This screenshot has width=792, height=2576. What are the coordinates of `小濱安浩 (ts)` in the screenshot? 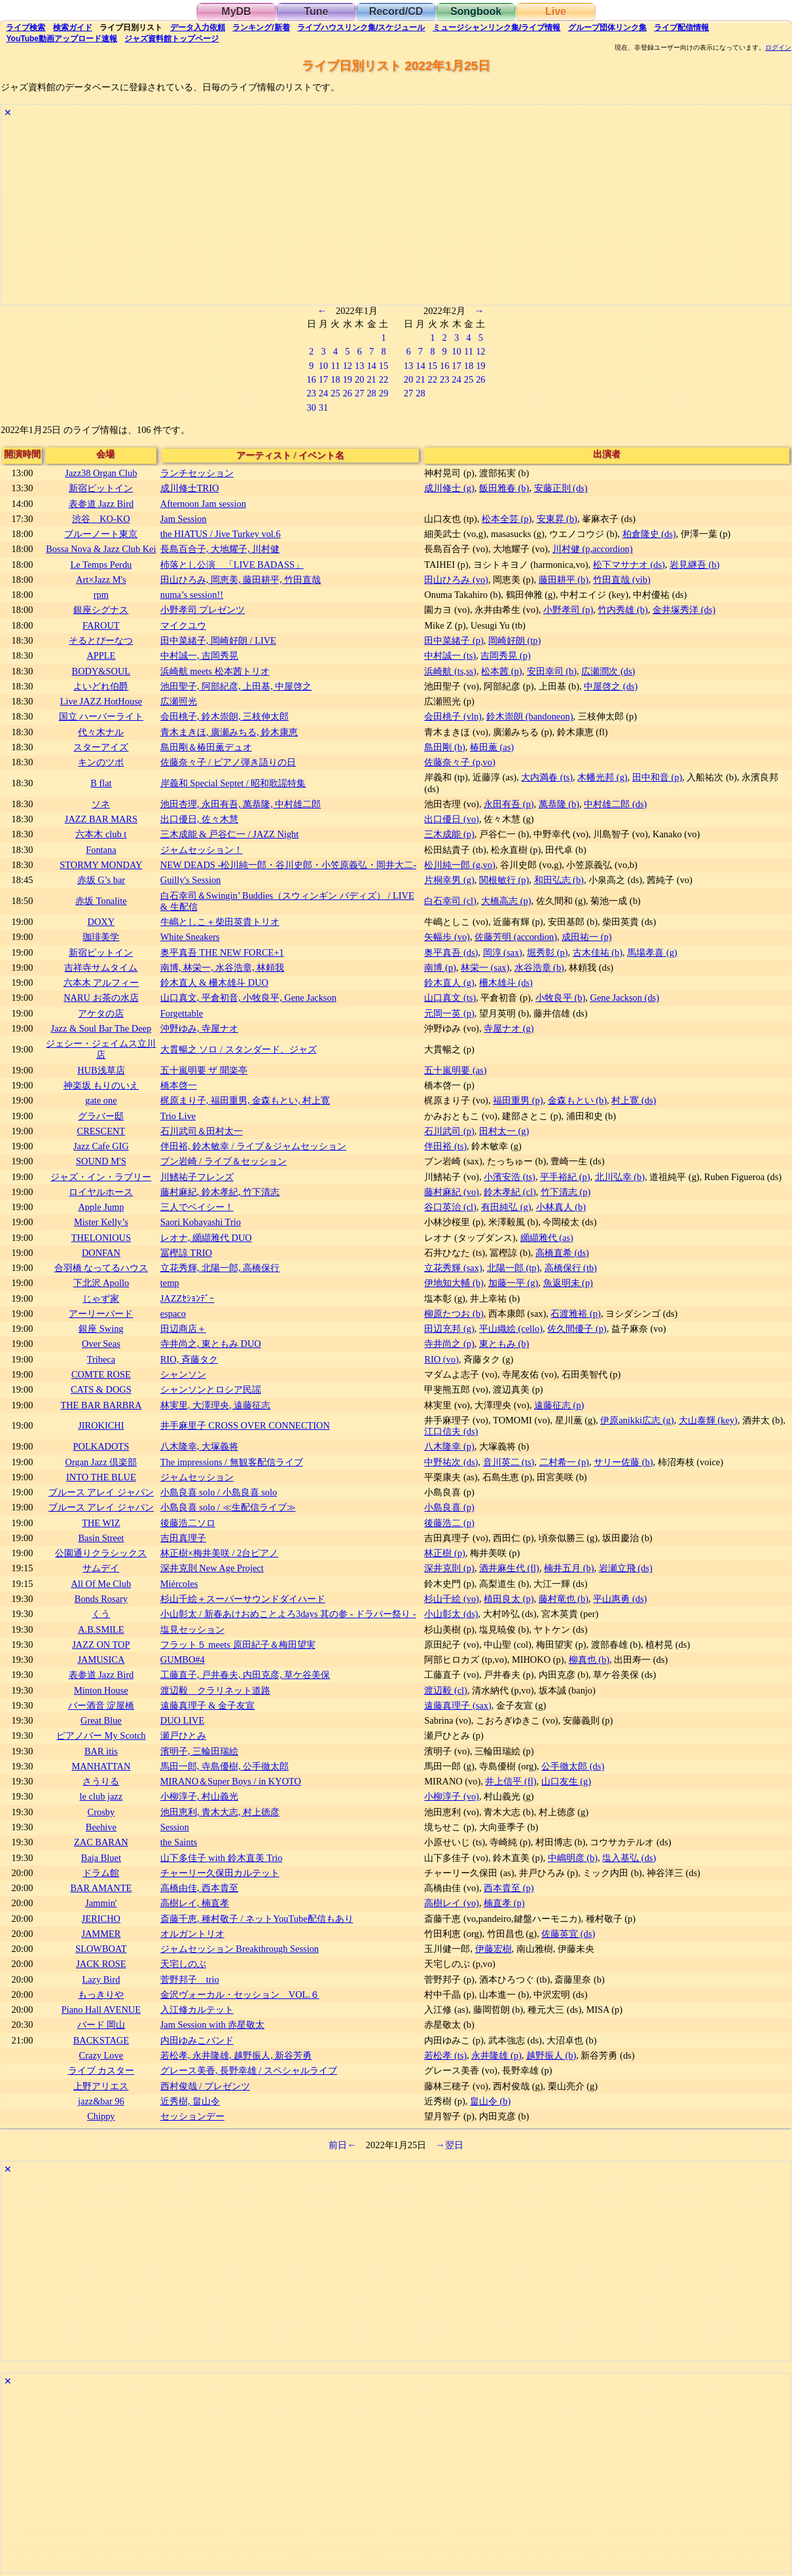 It's located at (509, 1177).